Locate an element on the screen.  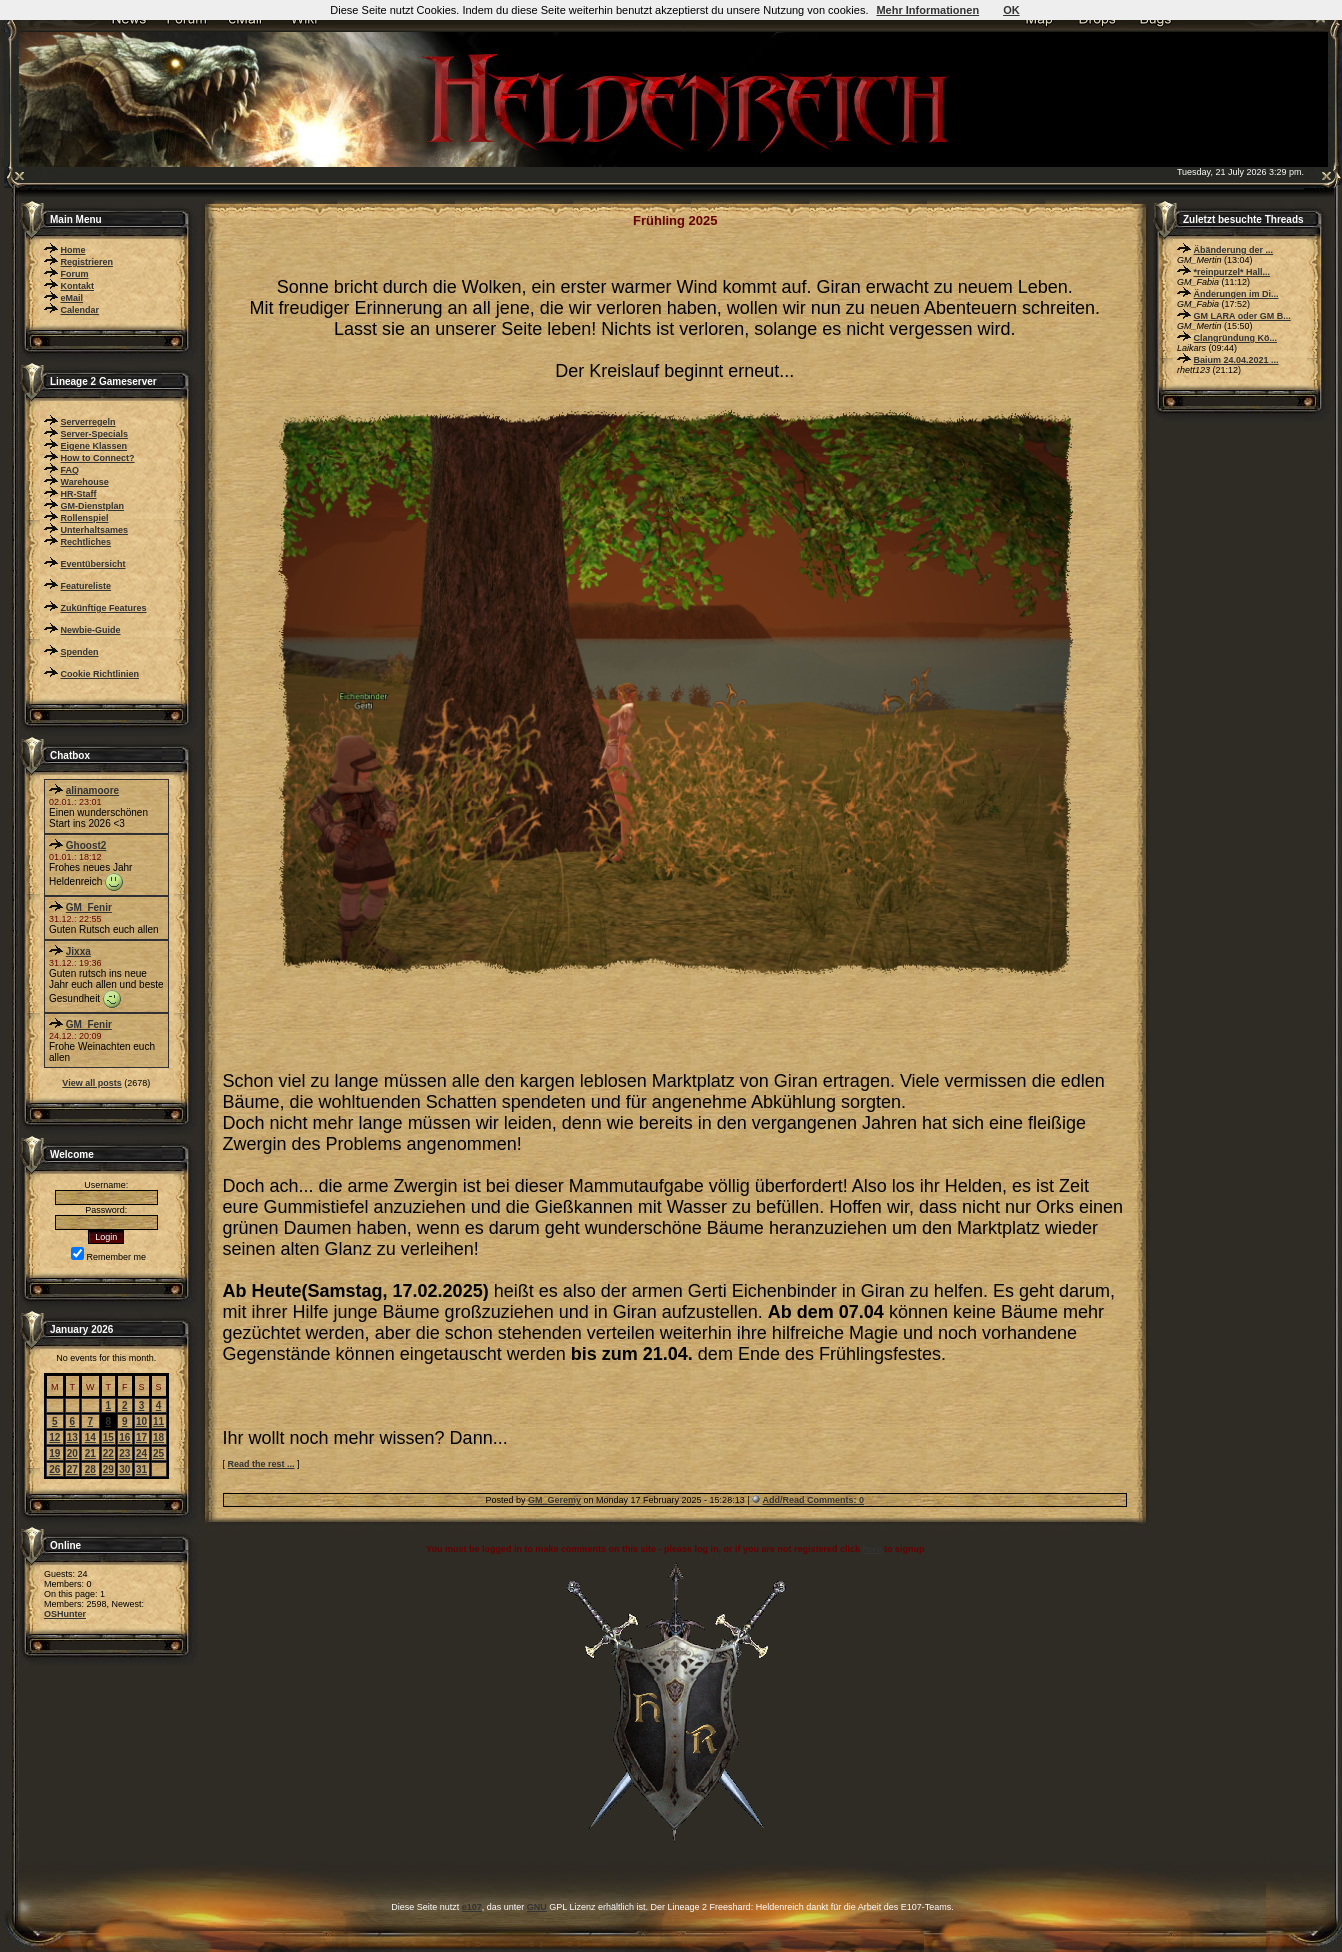
16 is located at coordinates (124, 1437).